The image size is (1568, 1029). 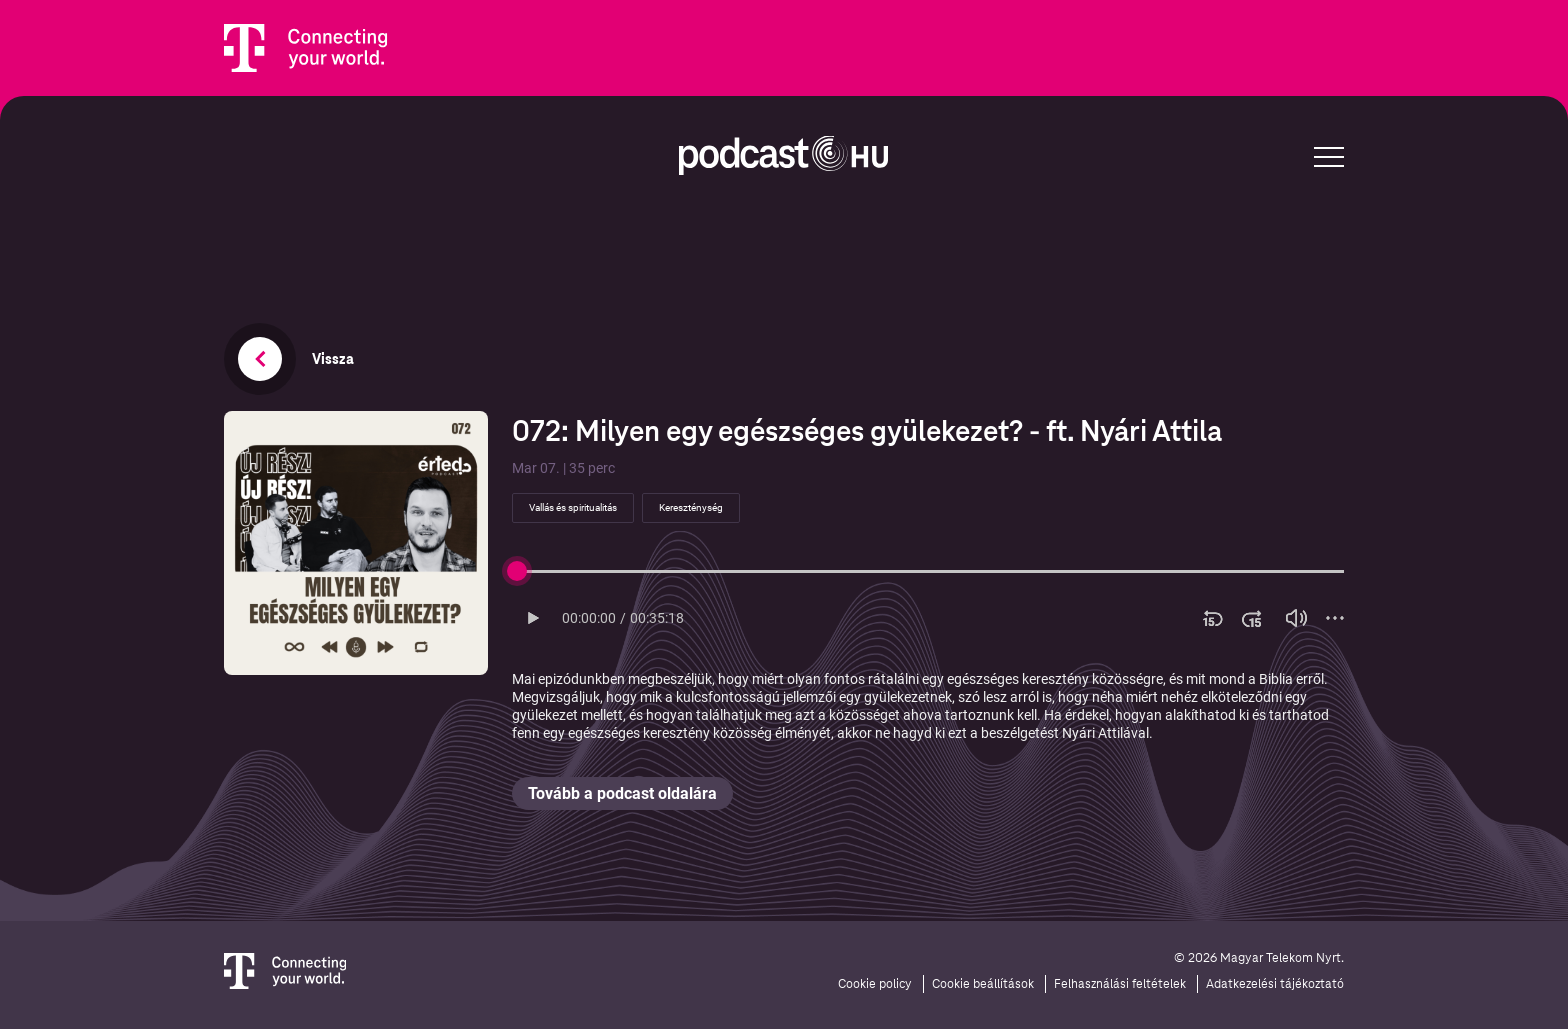 What do you see at coordinates (1275, 984) in the screenshot?
I see `Adatkezelési tájékoztató` at bounding box center [1275, 984].